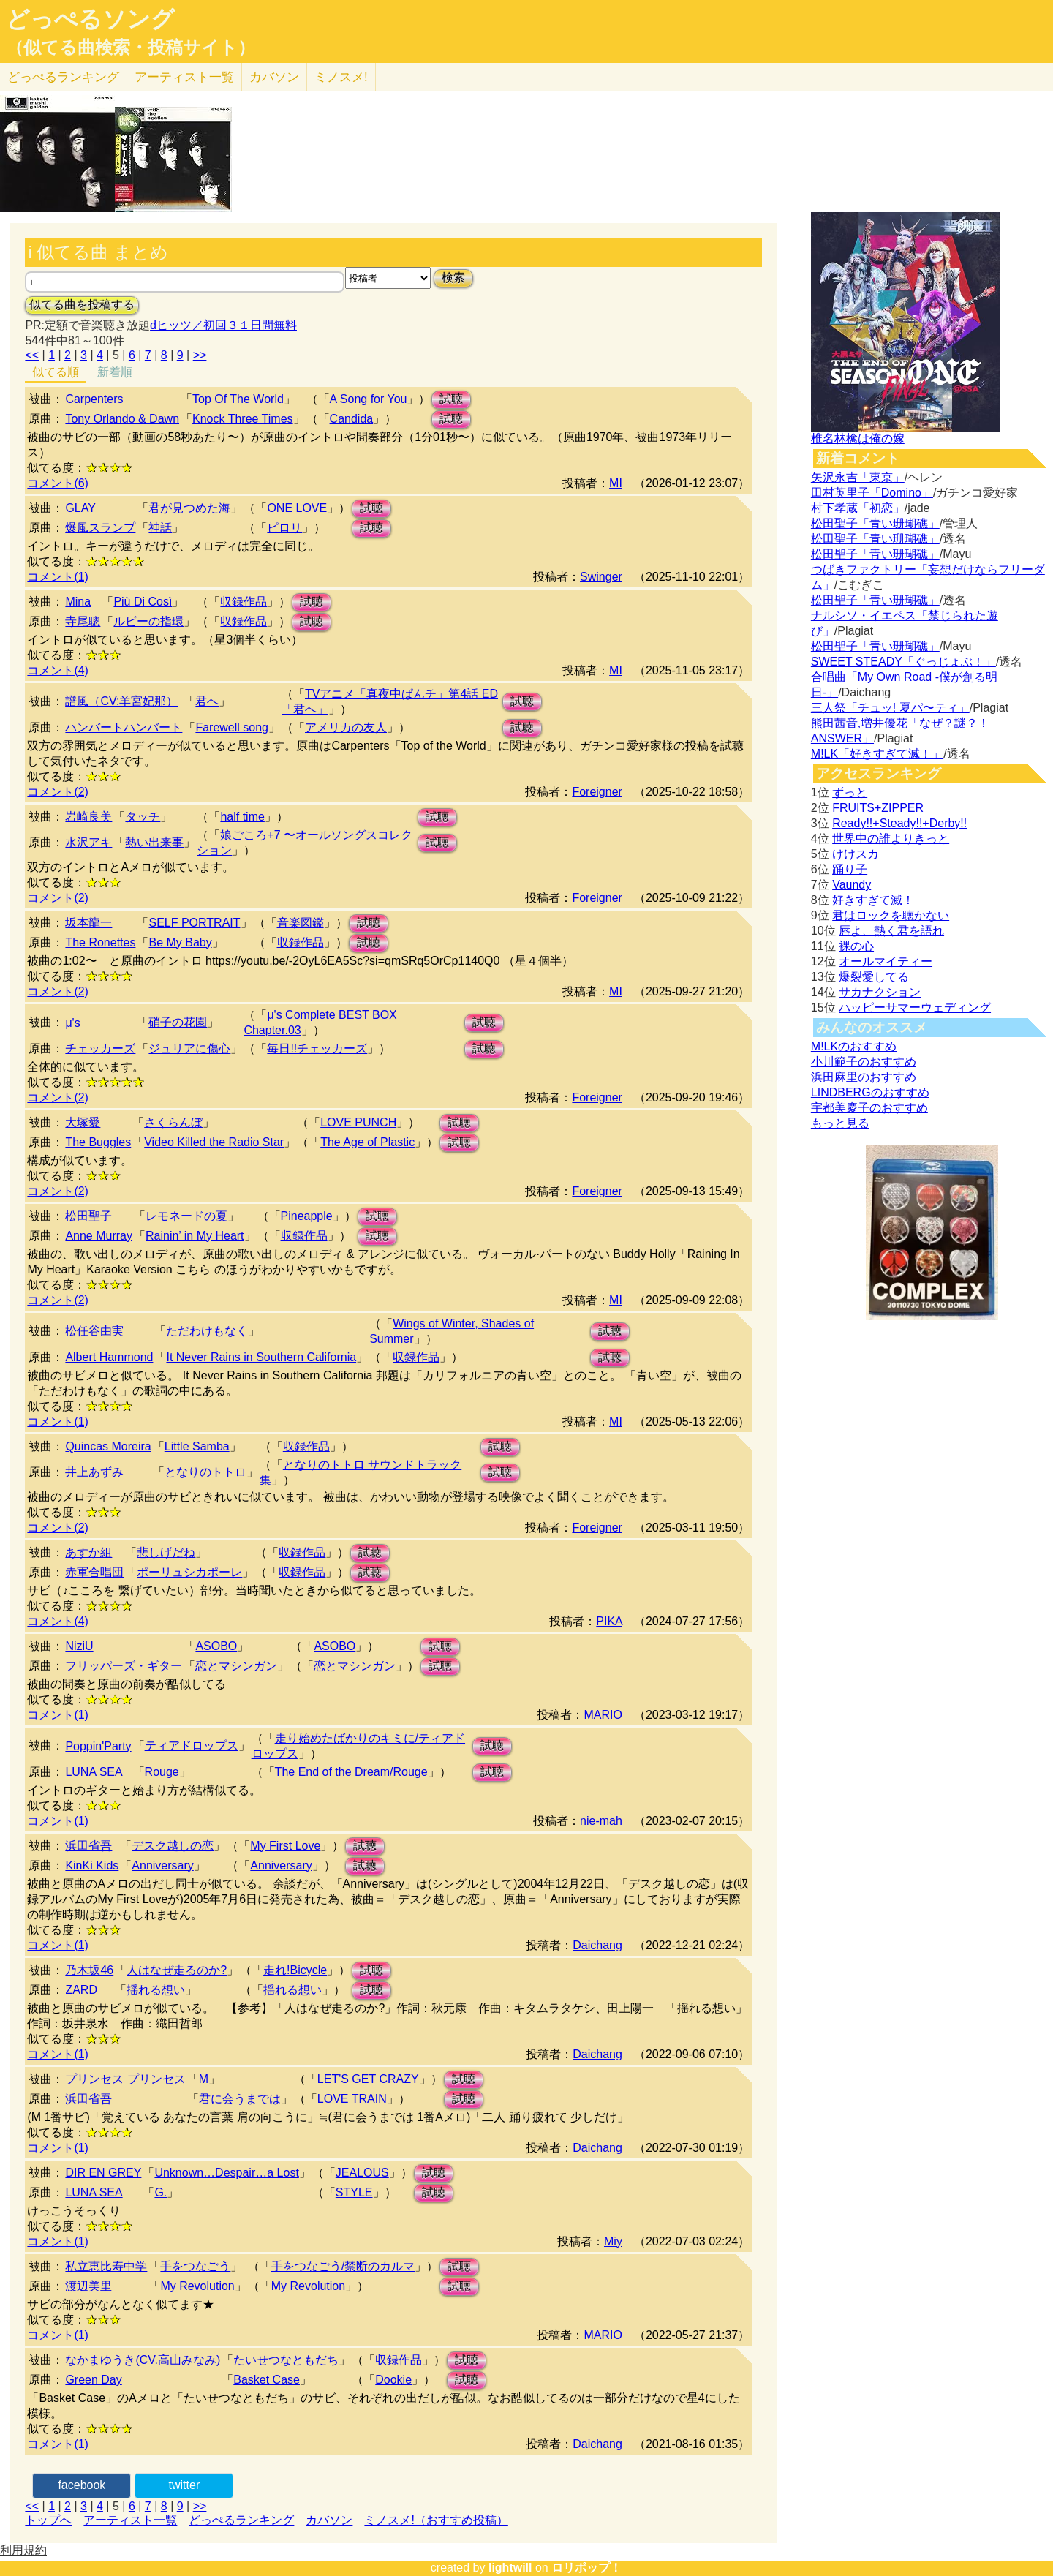  Describe the element at coordinates (55, 372) in the screenshot. I see `似てる順` at that location.